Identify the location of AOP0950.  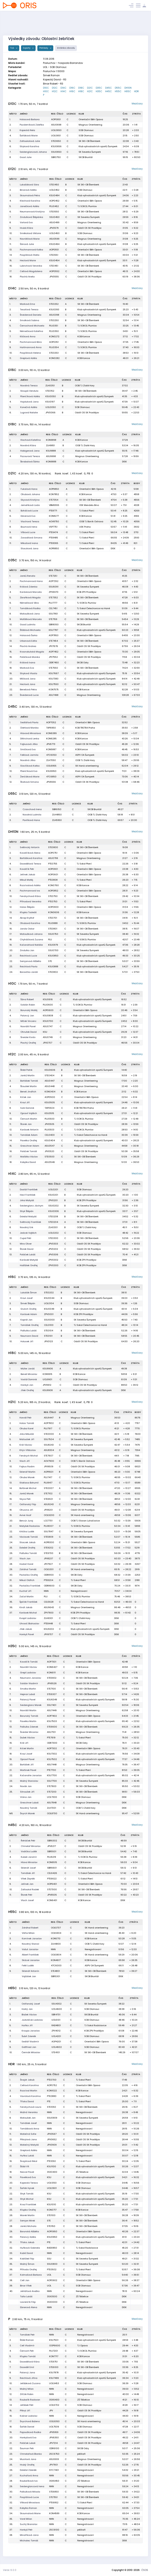
(52, 2231).